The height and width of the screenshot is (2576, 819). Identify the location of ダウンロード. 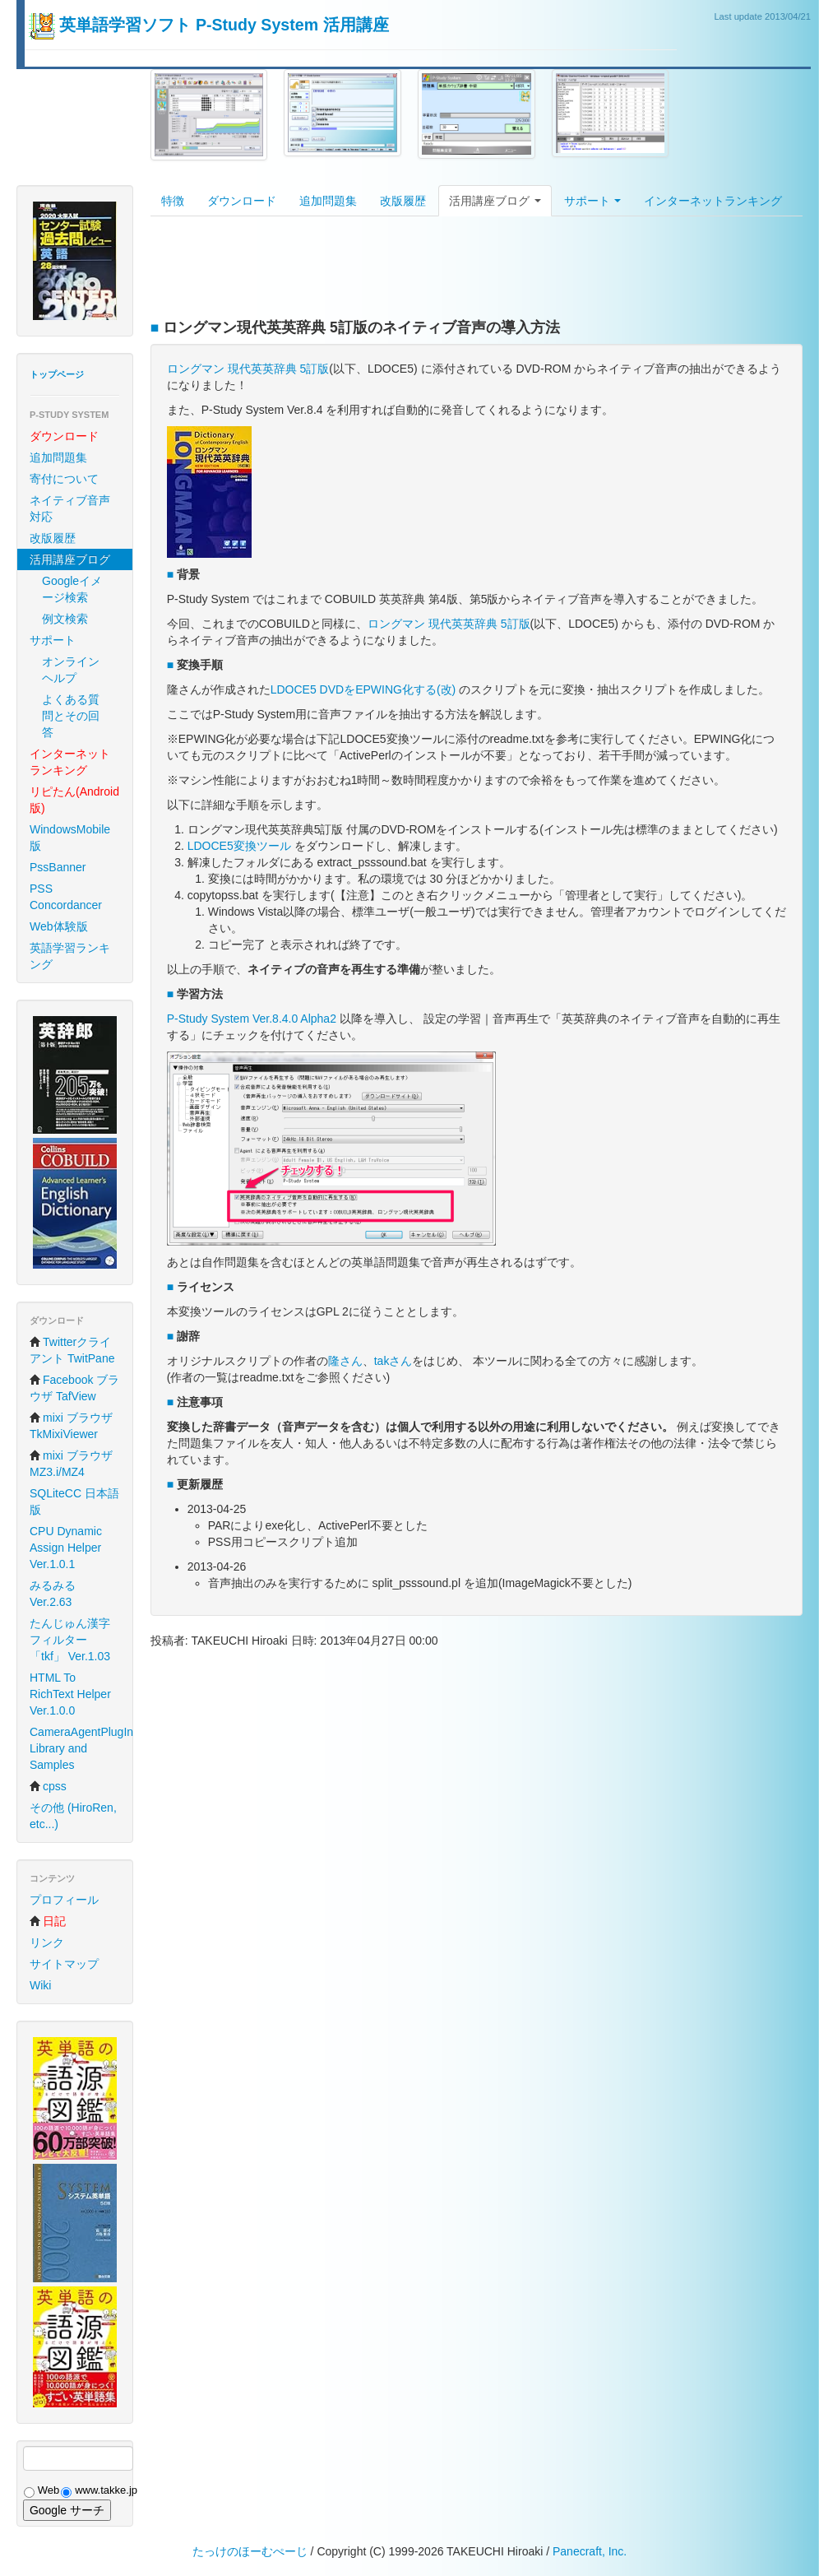
(241, 200).